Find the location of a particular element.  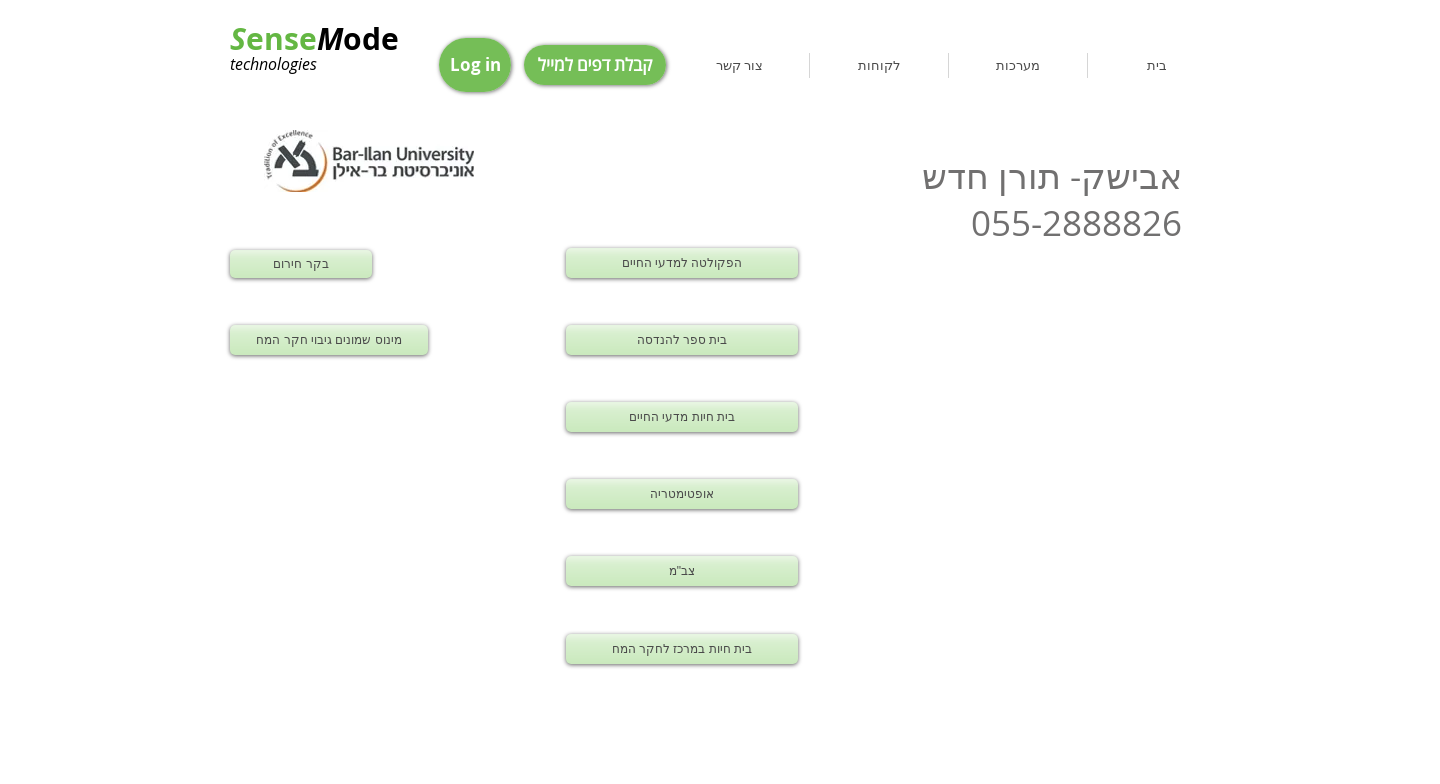

[הפקולטה למדעי החיים] is located at coordinates (682, 263).